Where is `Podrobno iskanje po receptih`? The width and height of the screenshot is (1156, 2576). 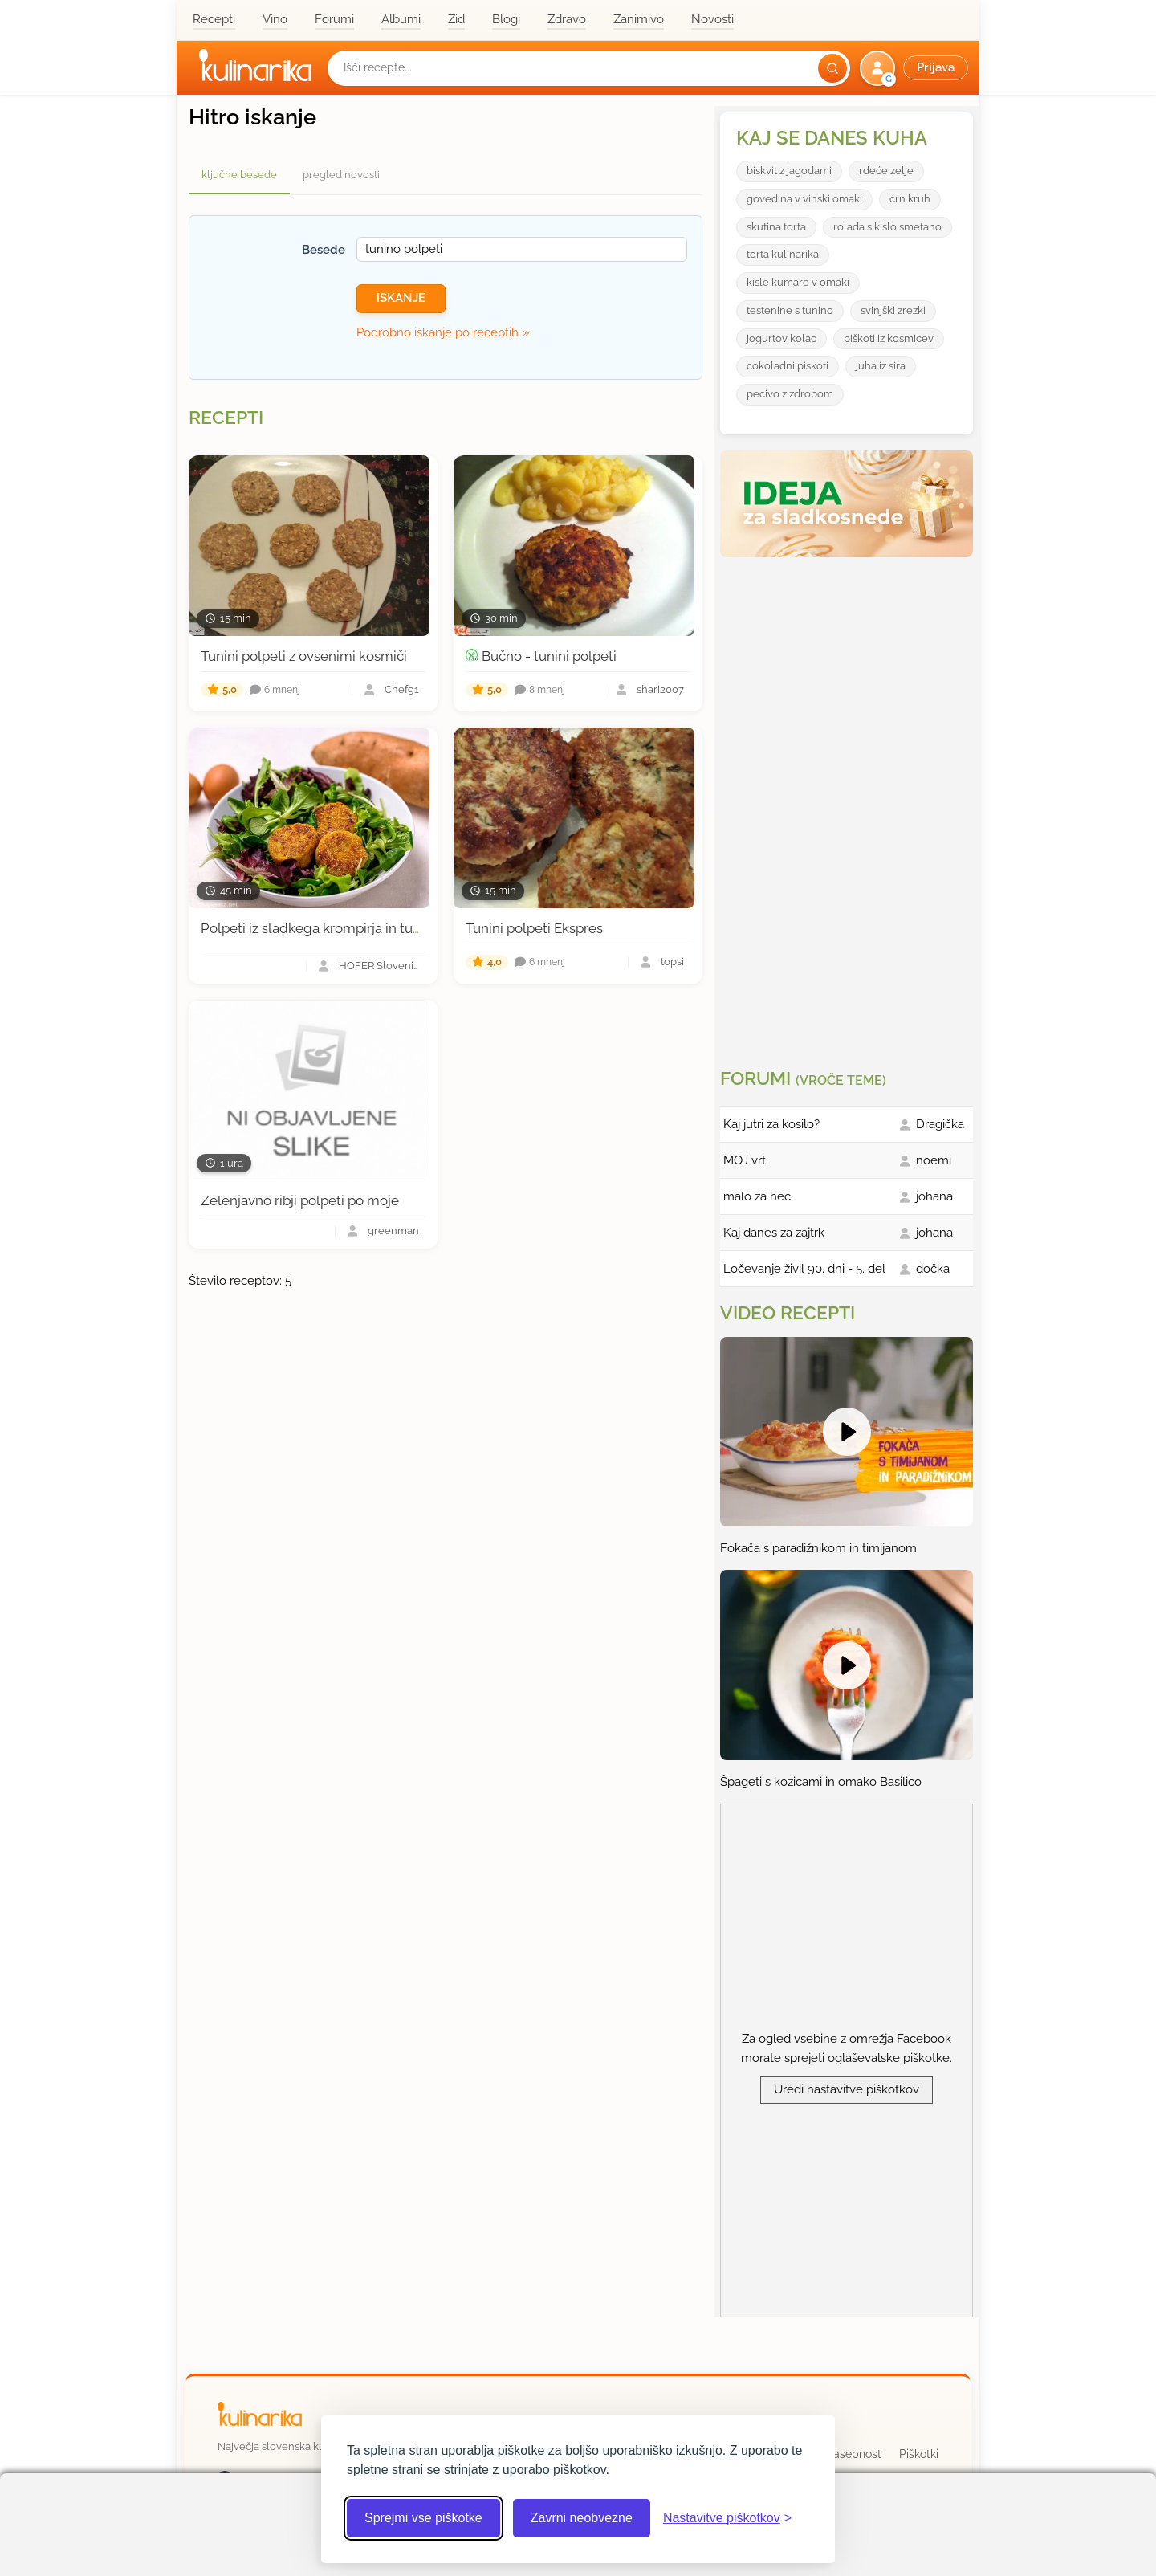
Podrobno iskanje po receptih is located at coordinates (437, 332).